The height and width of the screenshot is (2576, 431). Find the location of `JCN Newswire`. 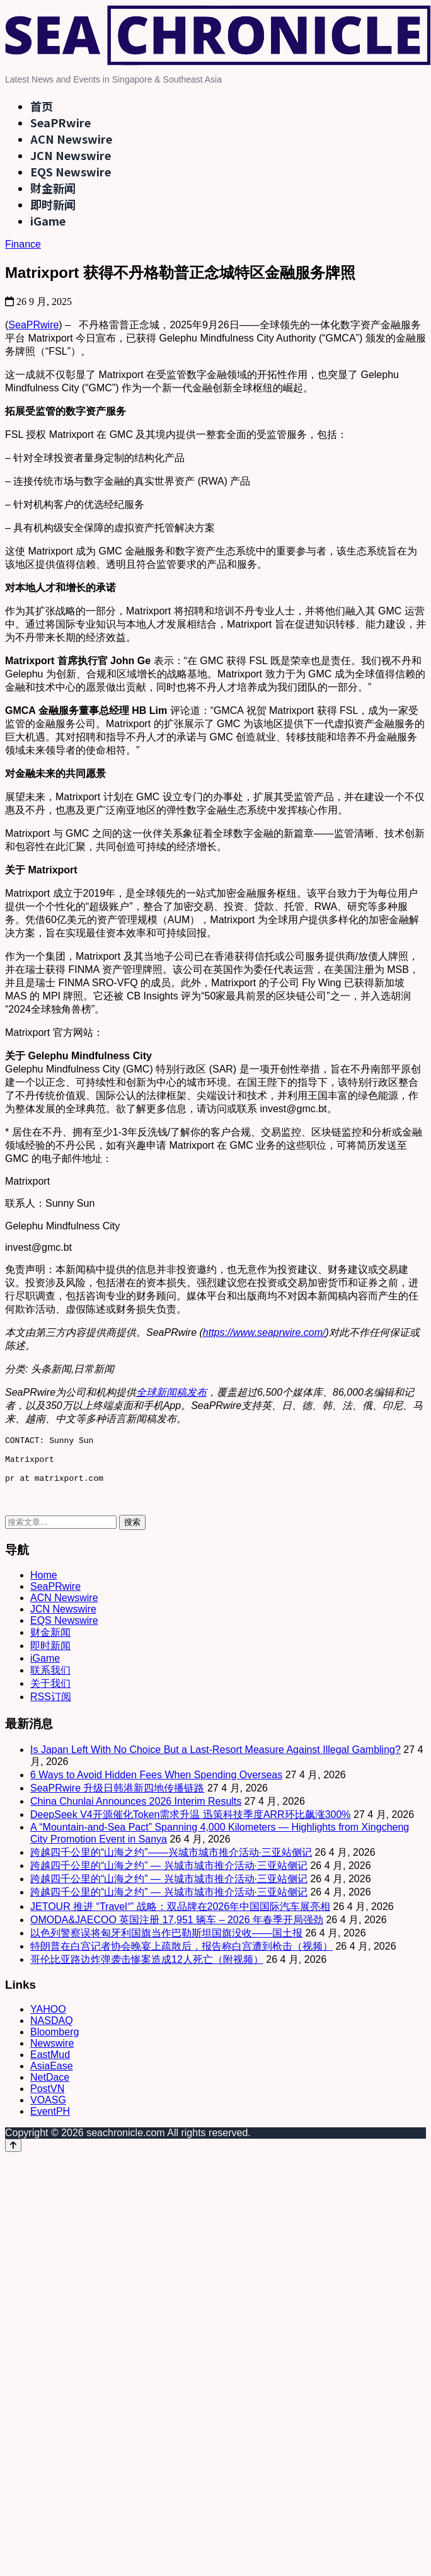

JCN Newswire is located at coordinates (70, 155).